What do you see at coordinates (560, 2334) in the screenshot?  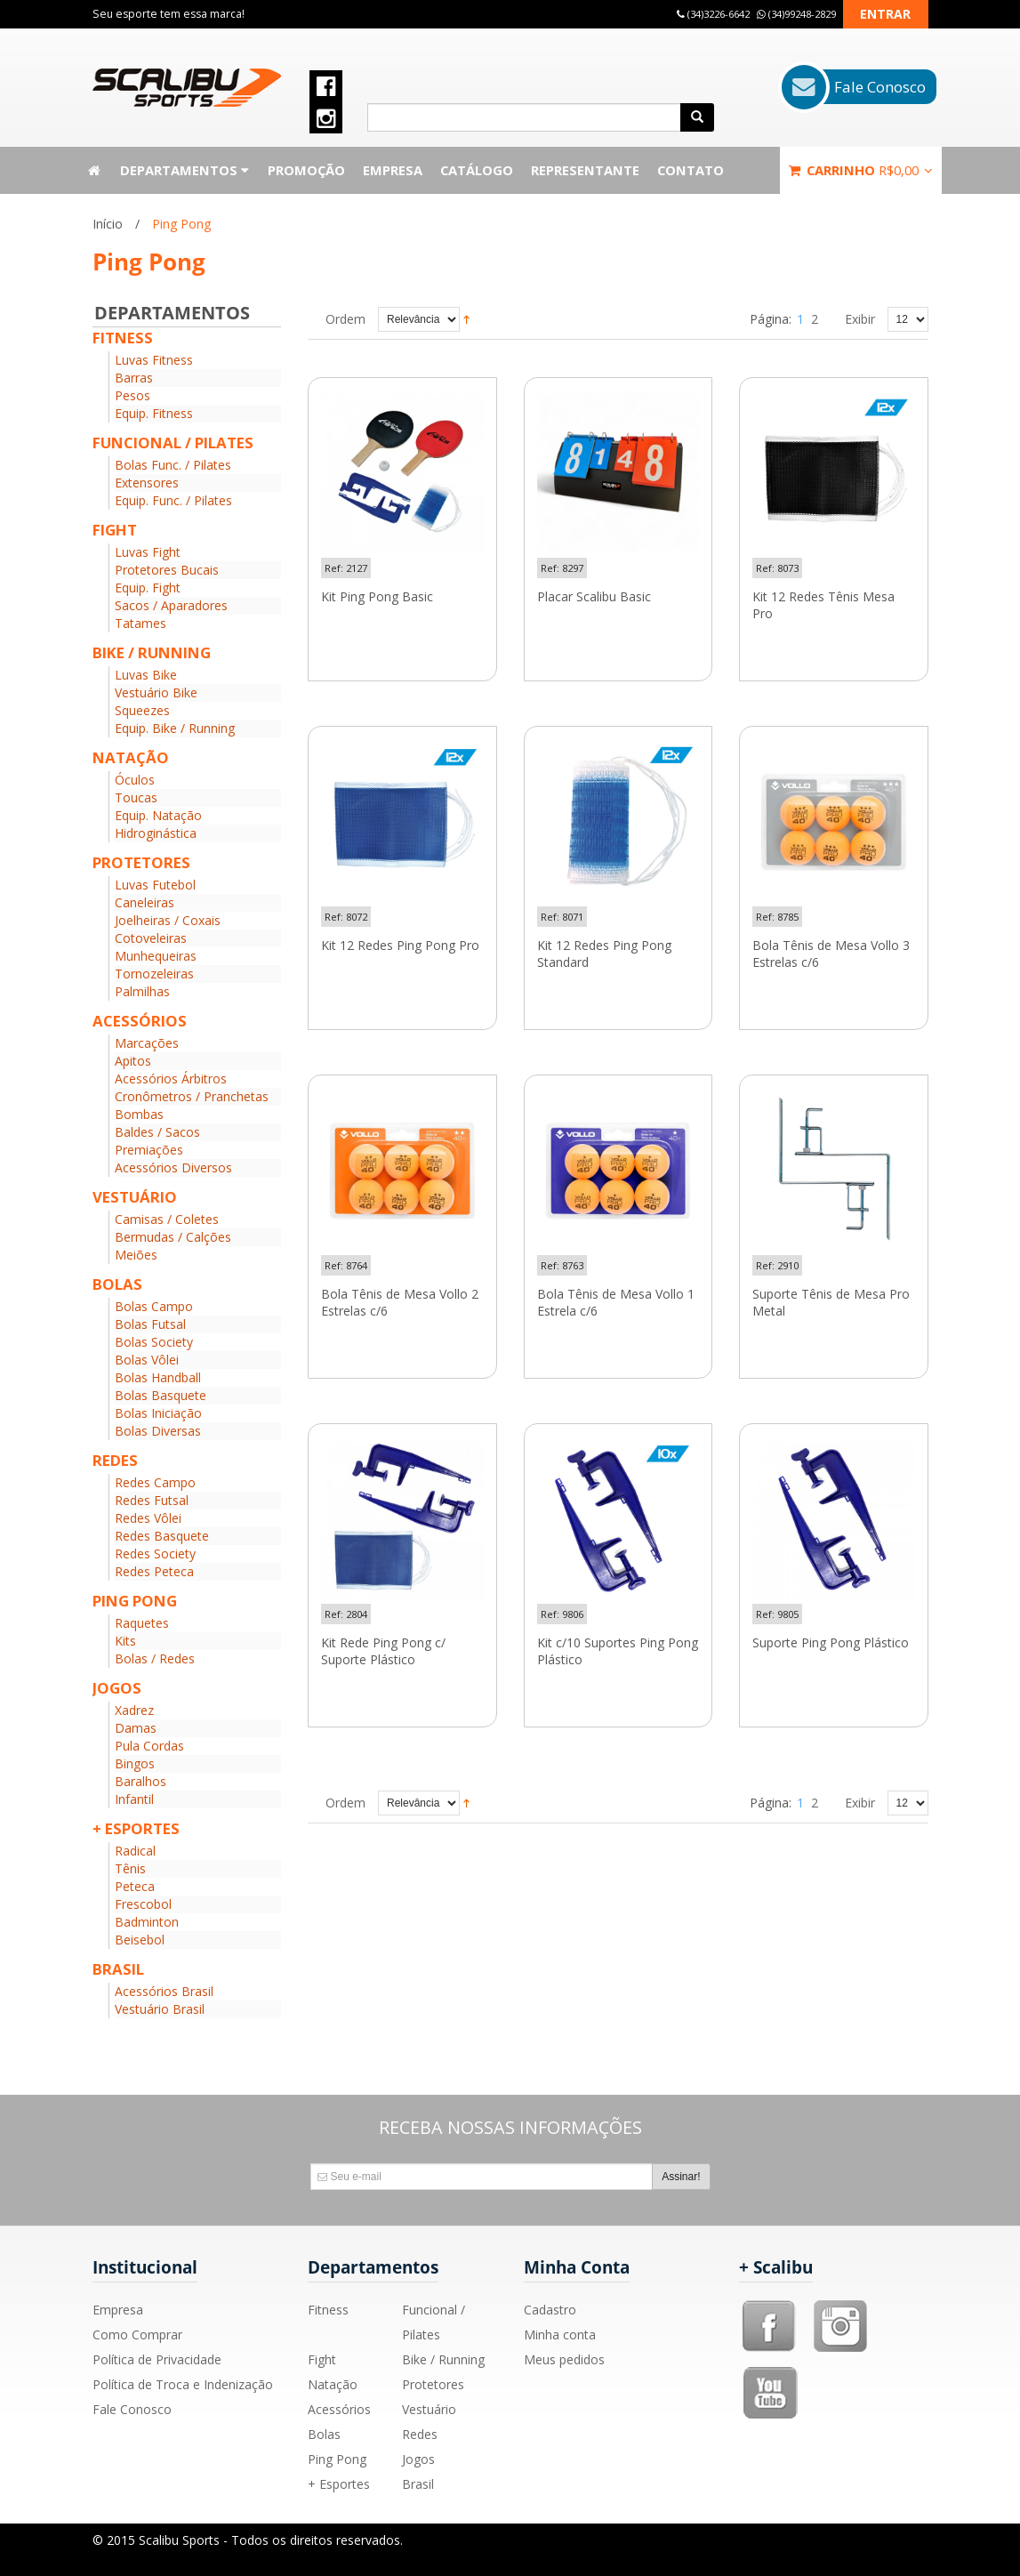 I see `Minha conta` at bounding box center [560, 2334].